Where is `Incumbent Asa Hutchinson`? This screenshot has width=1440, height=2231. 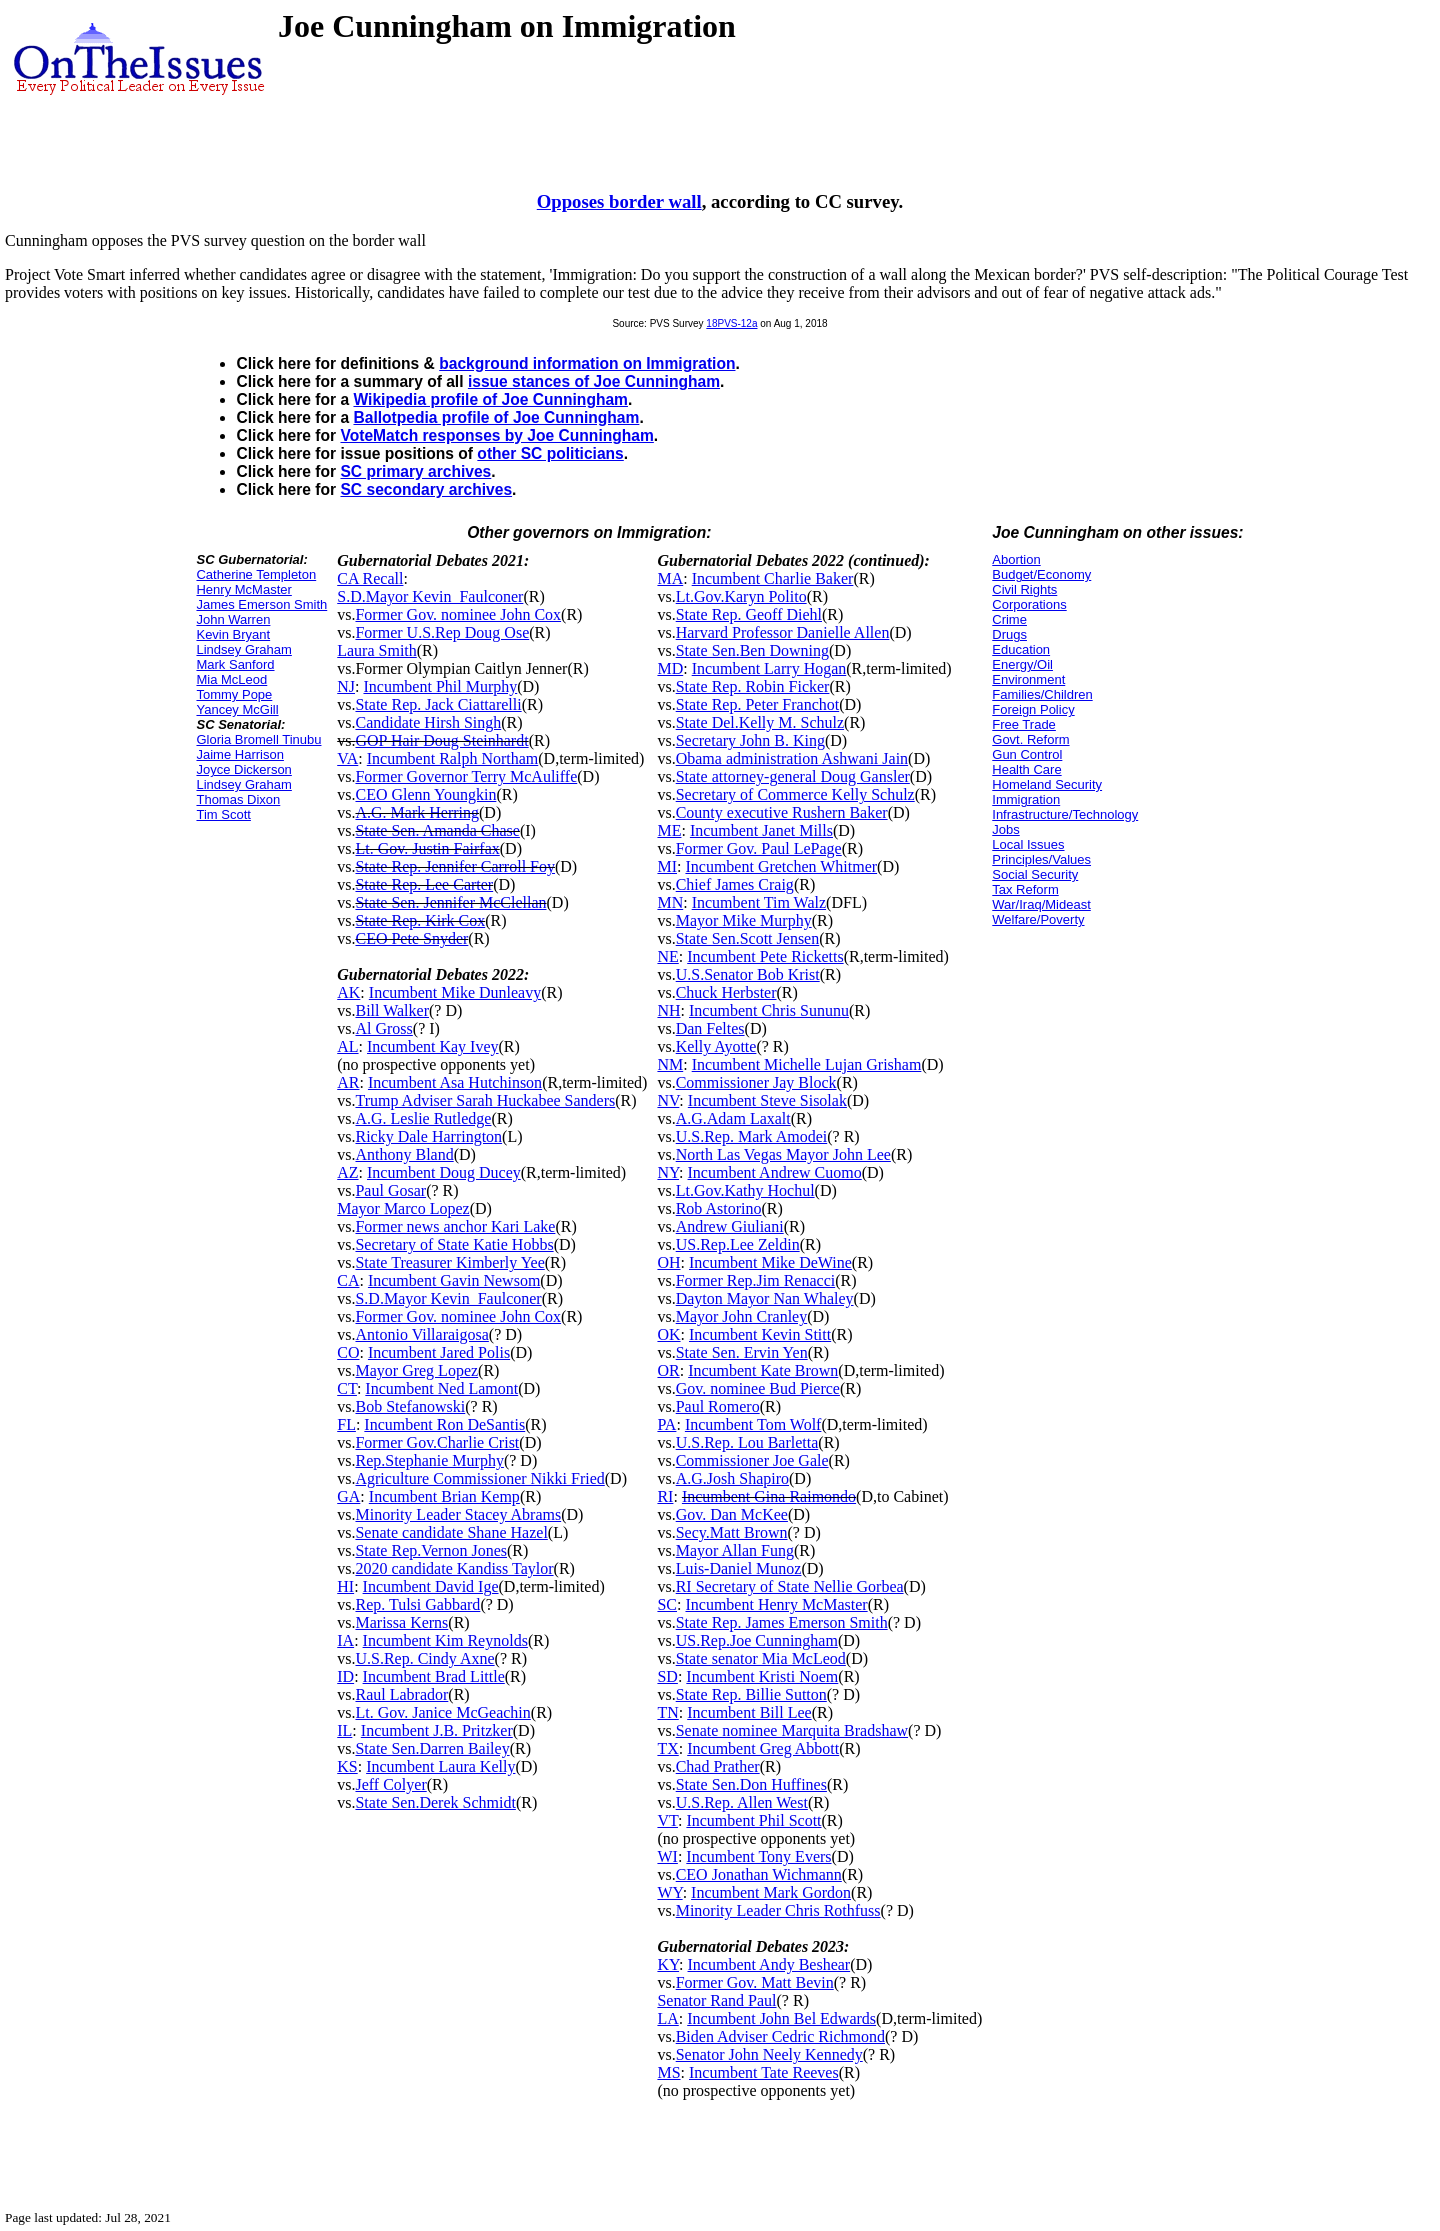
Incumbent Asa Hutchinson is located at coordinates (455, 1082).